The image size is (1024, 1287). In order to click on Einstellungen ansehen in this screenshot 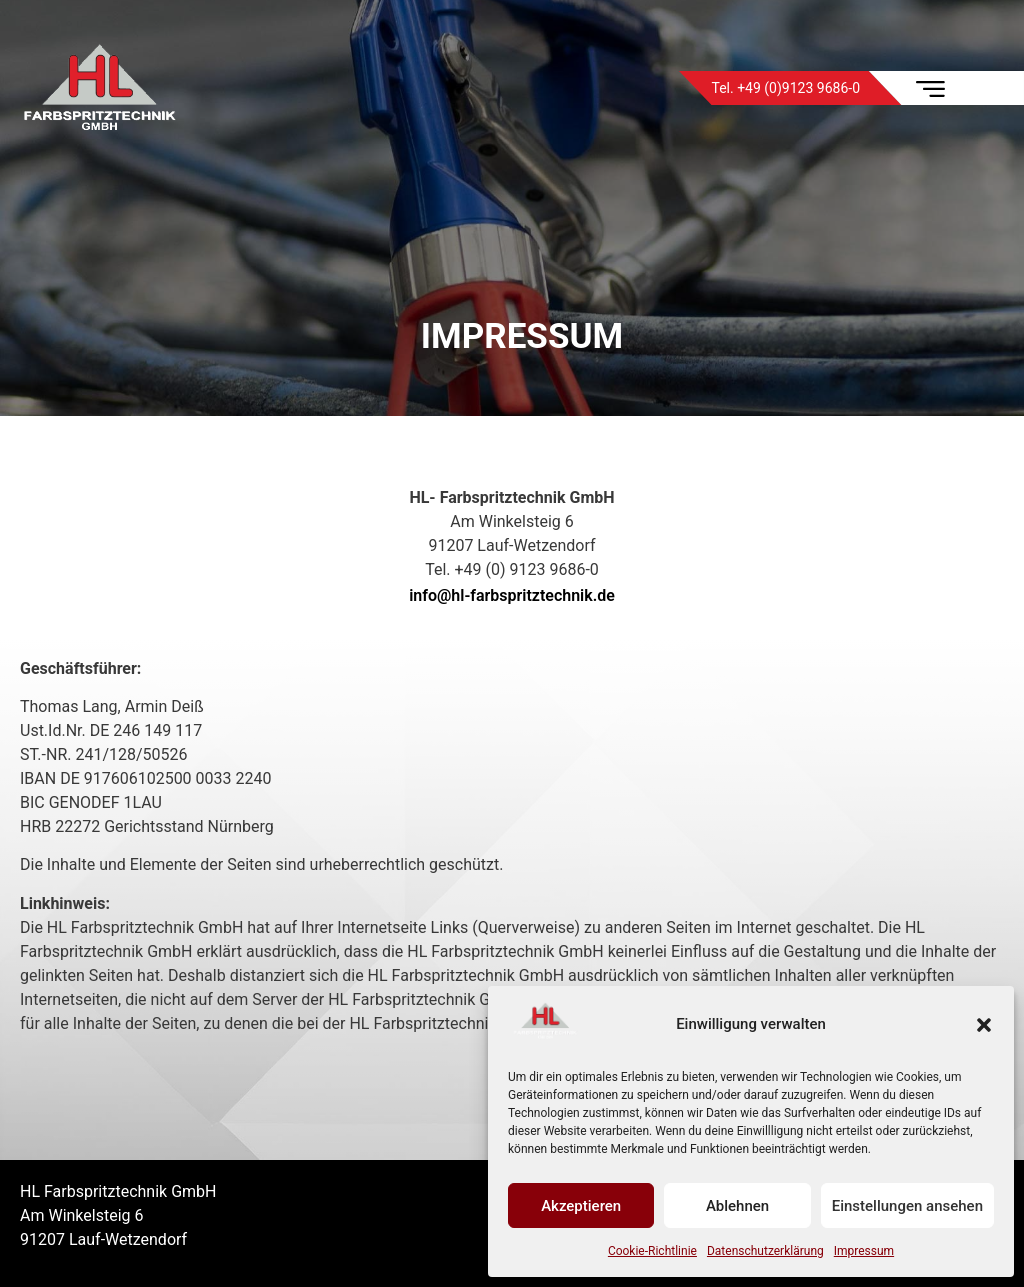, I will do `click(907, 1206)`.